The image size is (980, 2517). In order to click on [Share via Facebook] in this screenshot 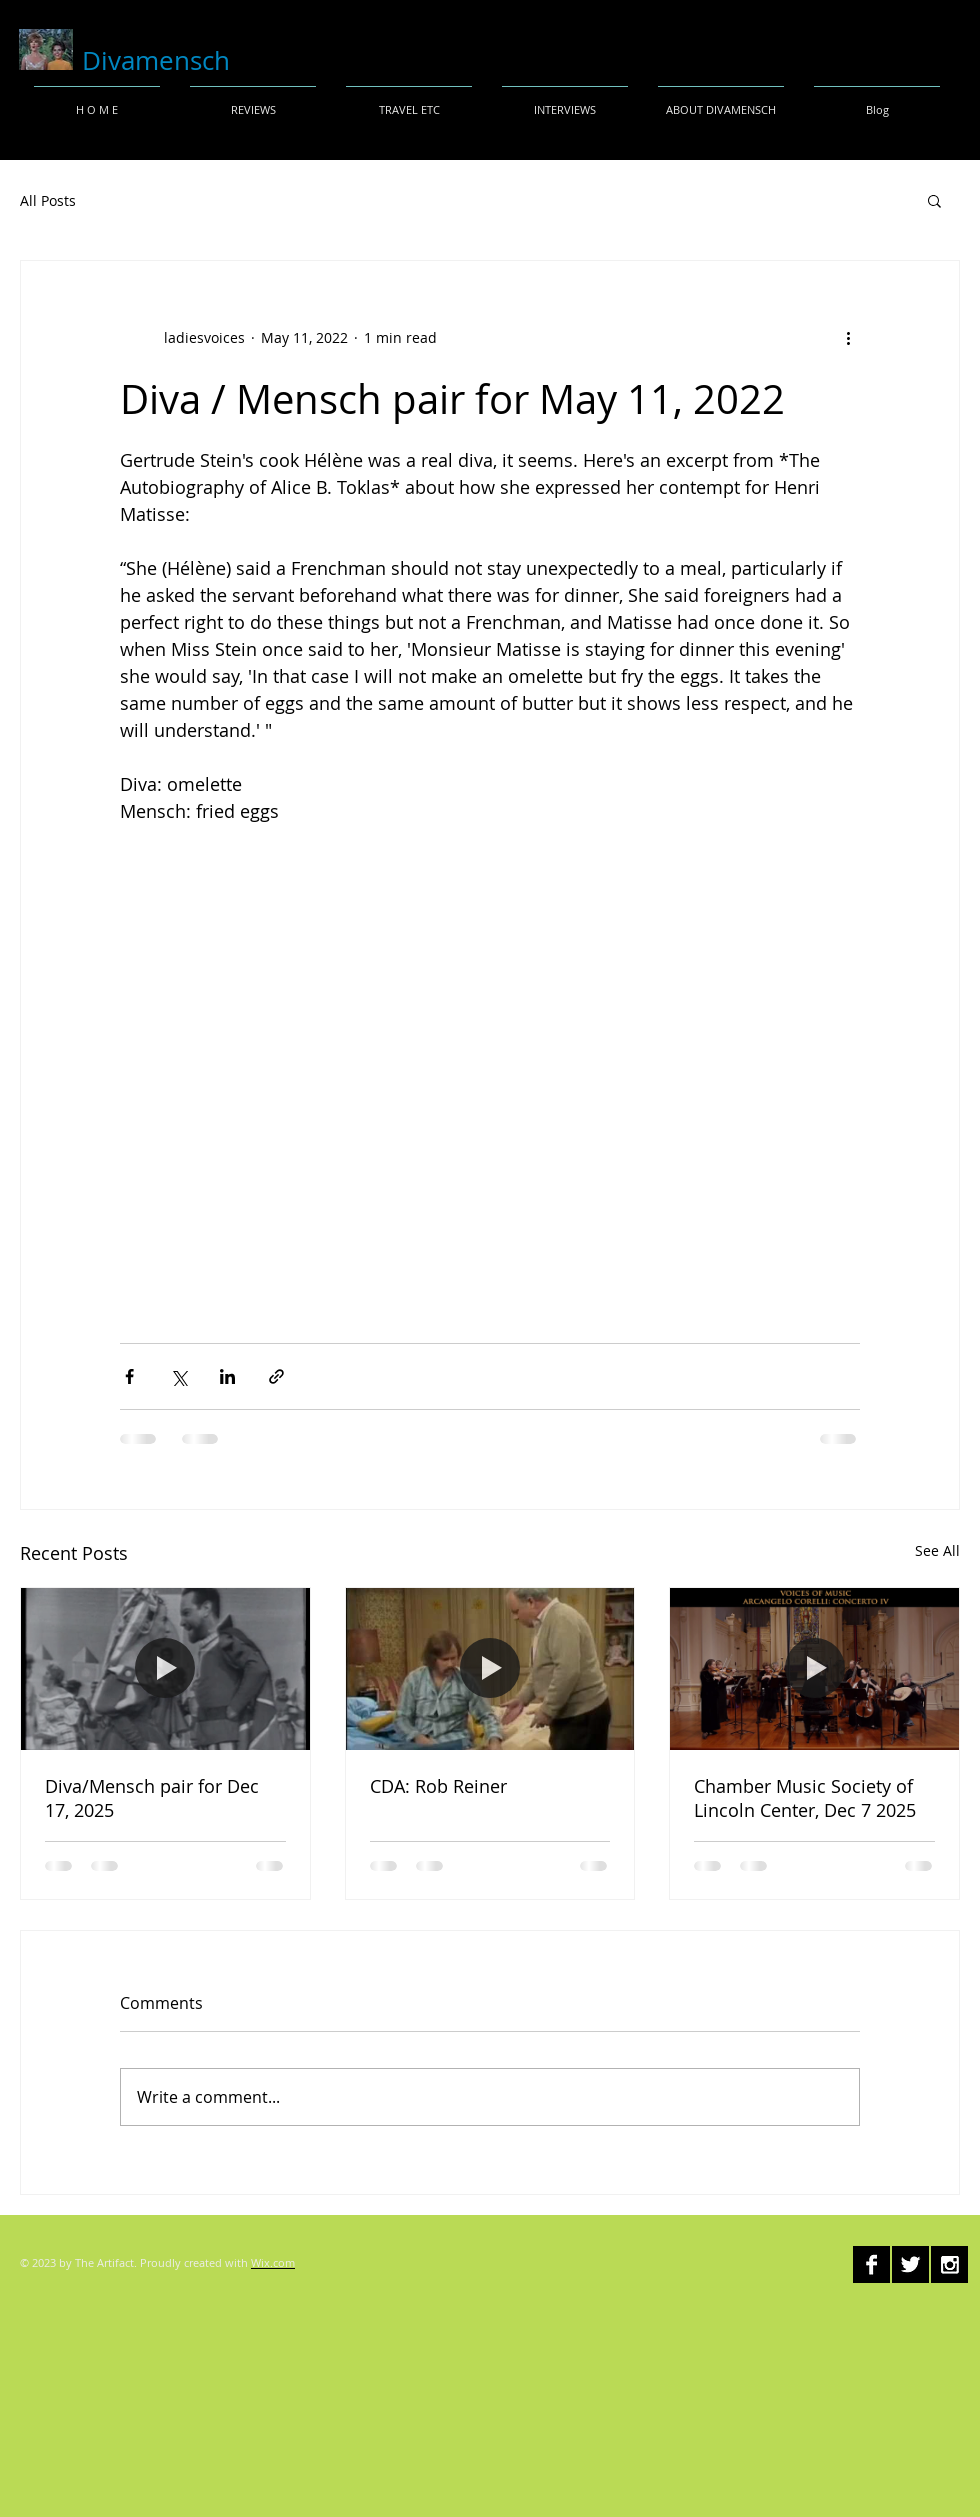, I will do `click(129, 1376)`.